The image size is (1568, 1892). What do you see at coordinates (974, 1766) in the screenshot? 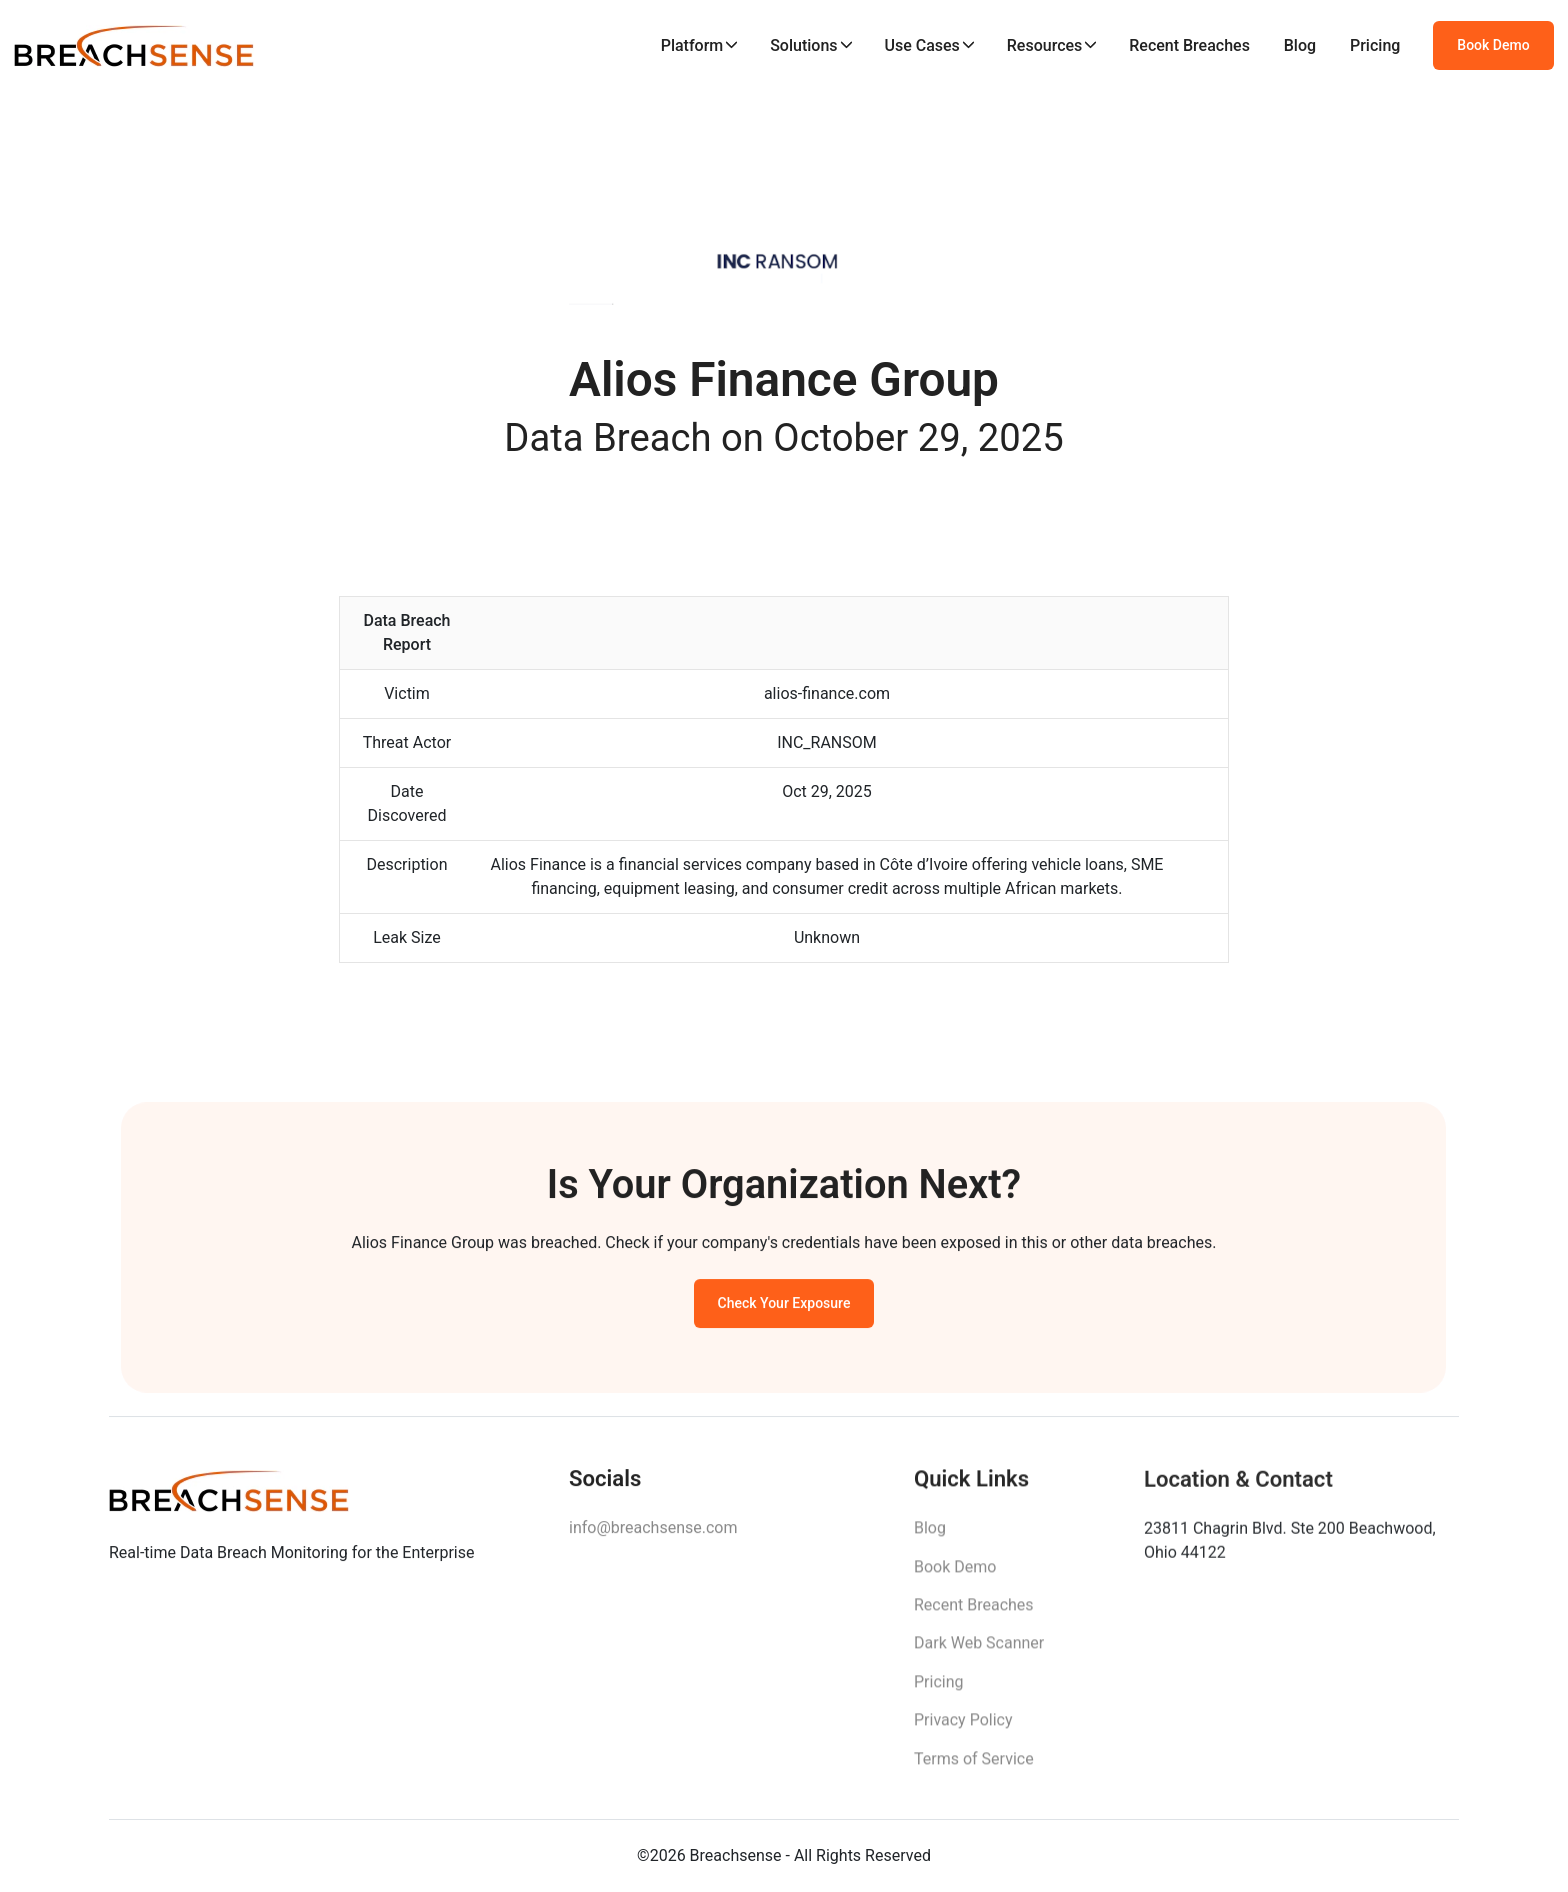
I see `Terms of Service` at bounding box center [974, 1766].